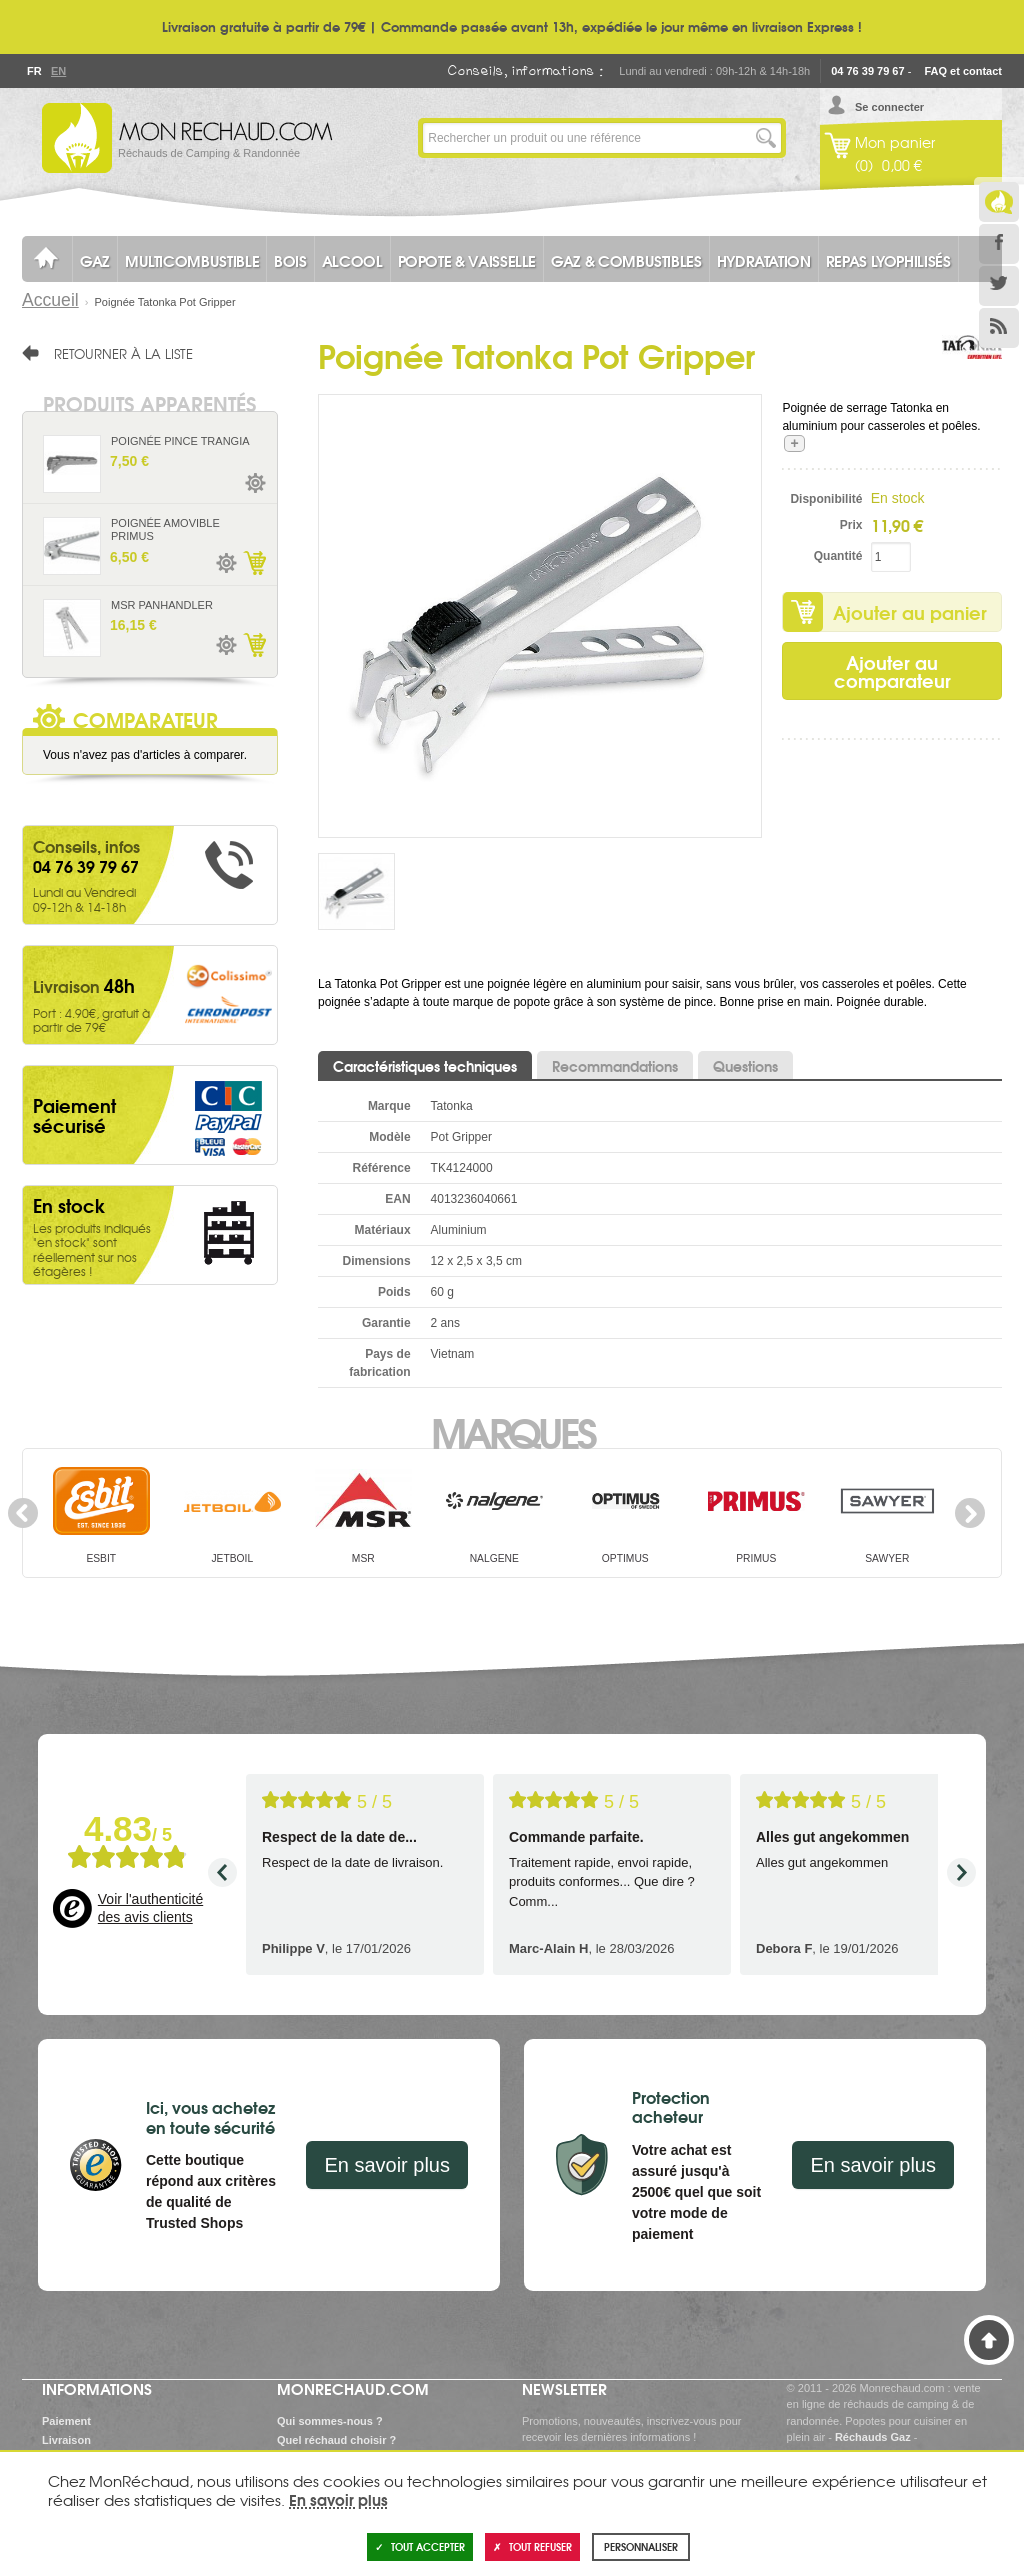  Describe the element at coordinates (745, 1066) in the screenshot. I see `Questions` at that location.